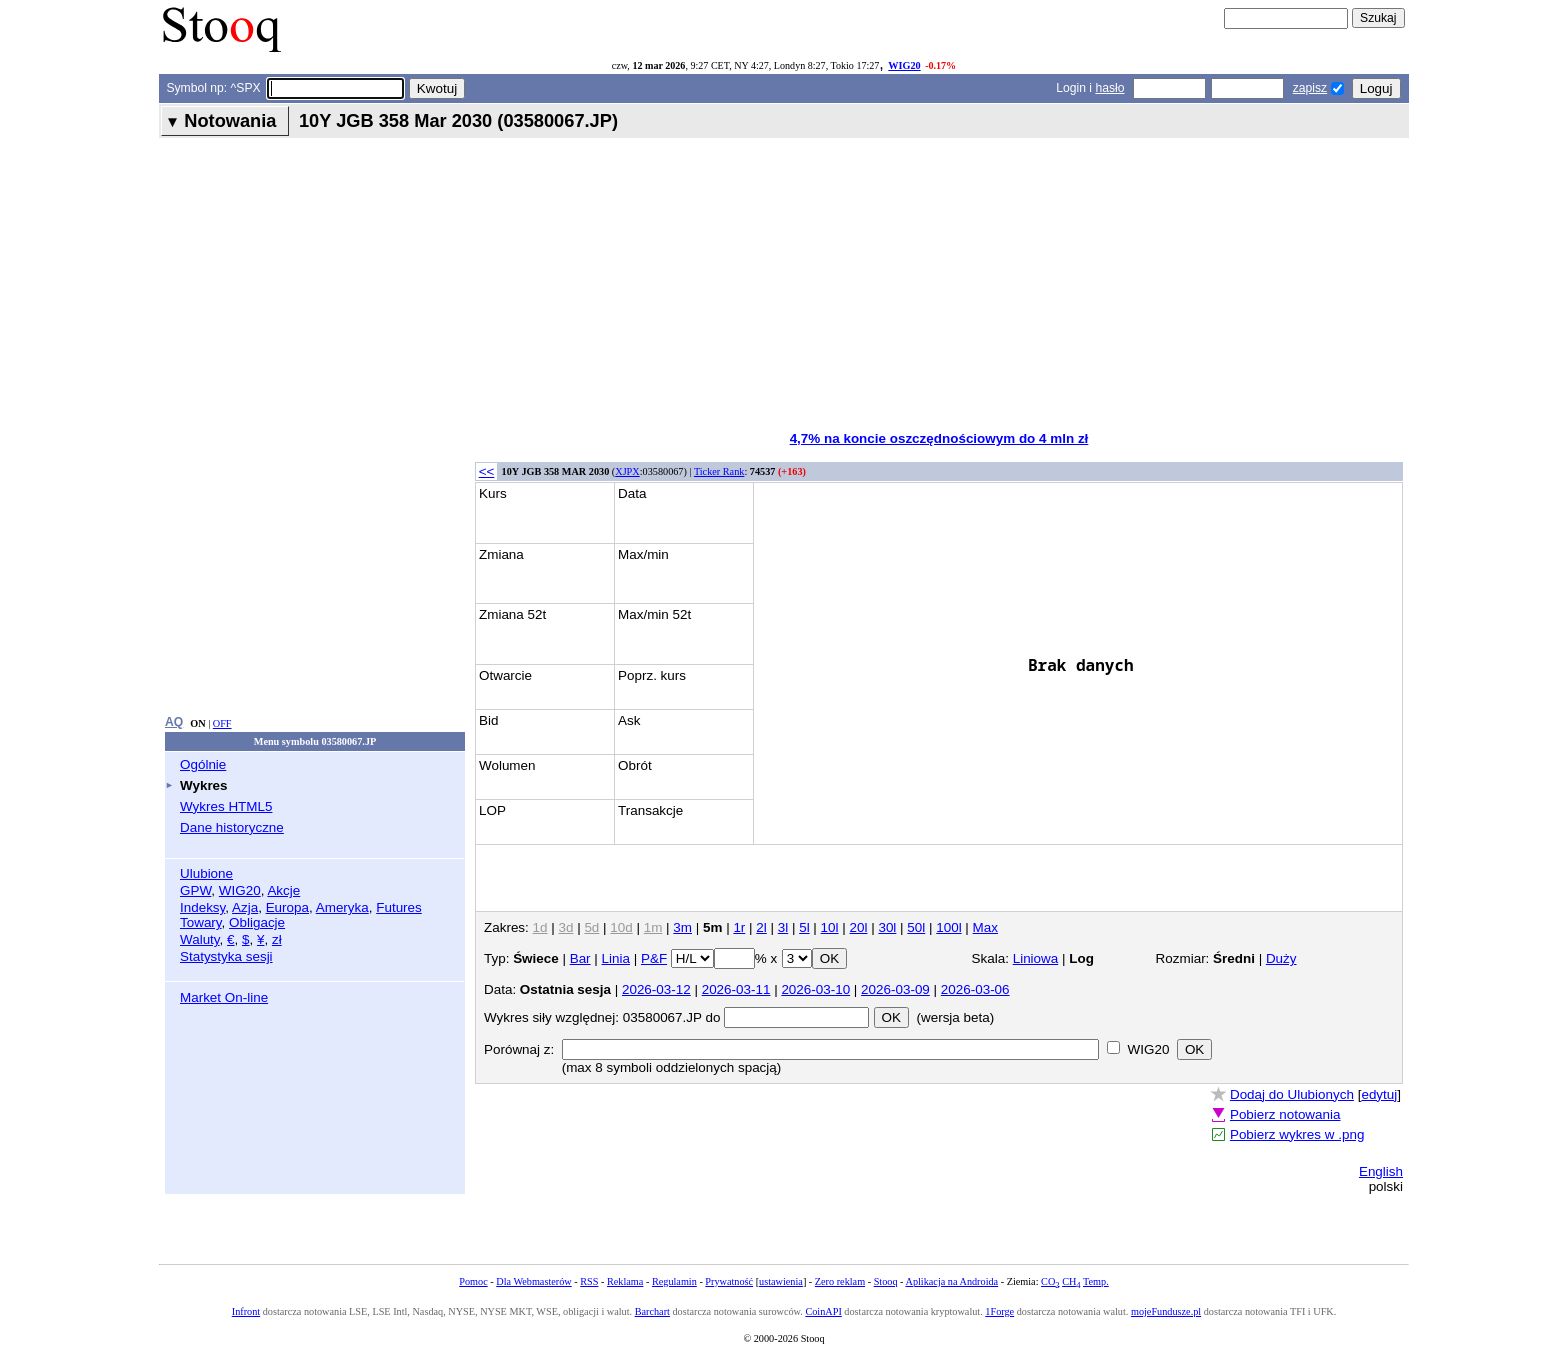 Image resolution: width=1568 pixels, height=1350 pixels. What do you see at coordinates (939, 438) in the screenshot?
I see `4,7% na koncie oszczędnościowym do 4 mln zł` at bounding box center [939, 438].